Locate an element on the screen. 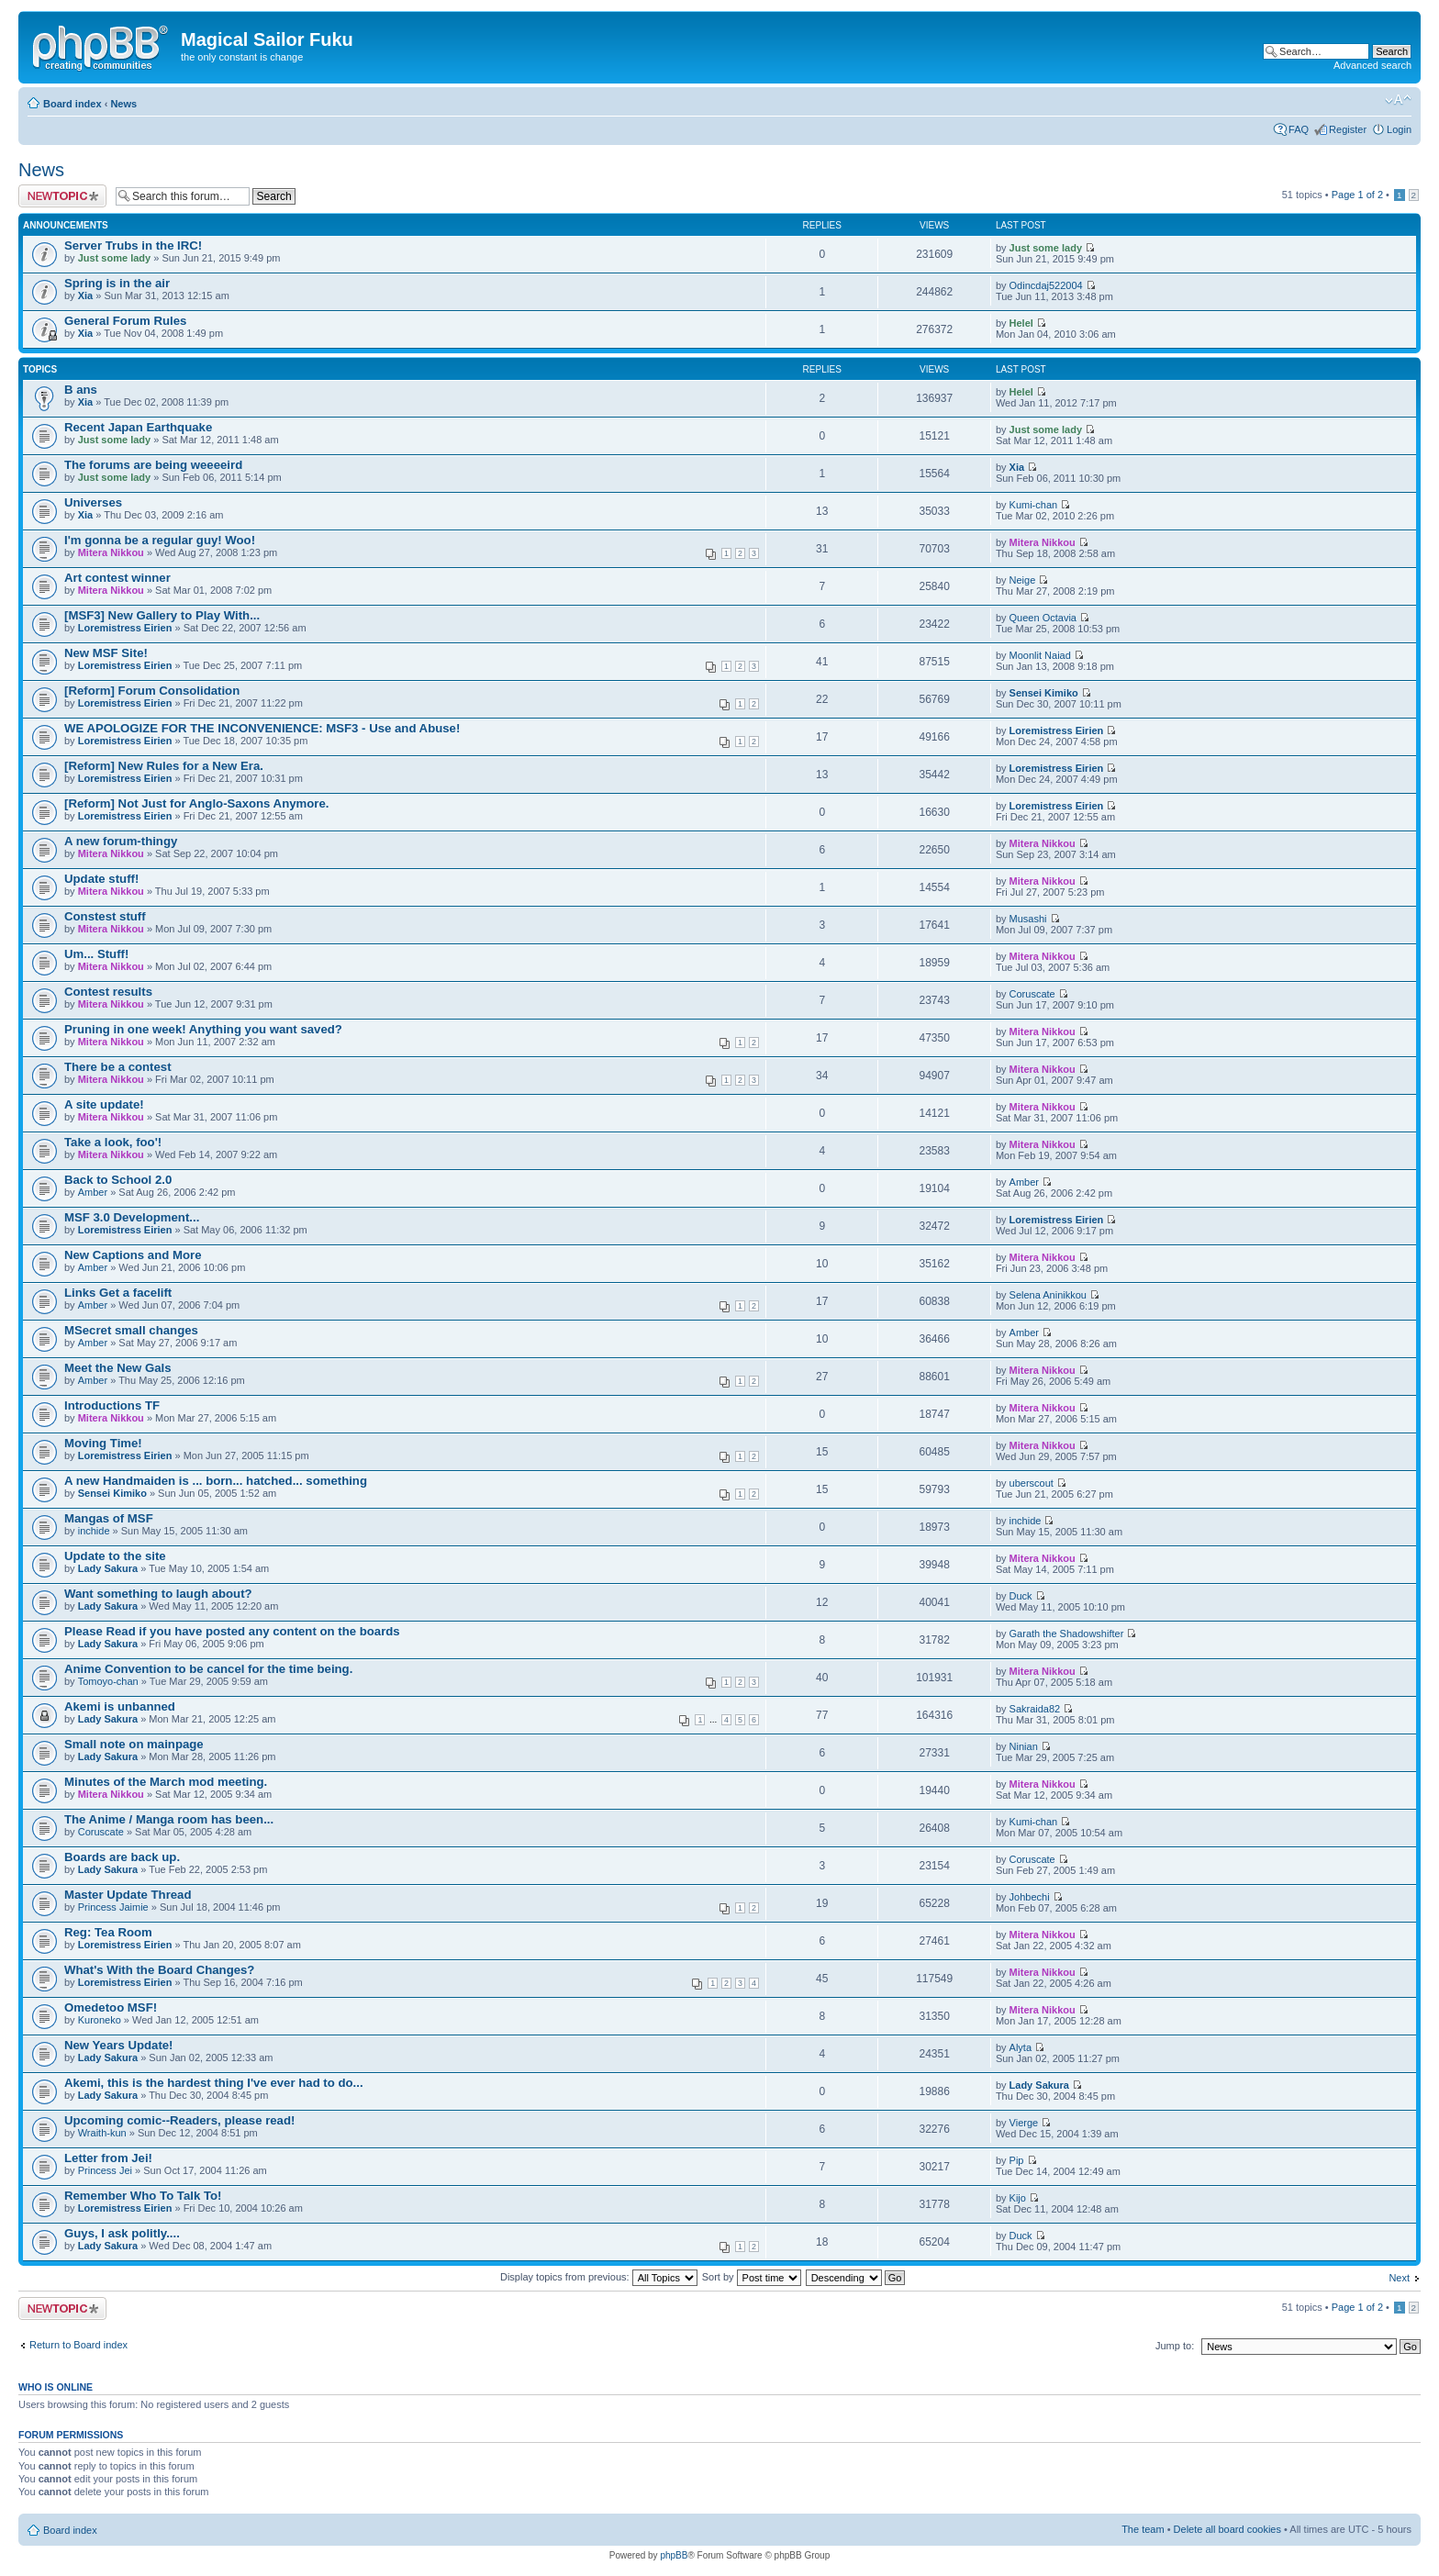  Reg: Tea Room is located at coordinates (108, 1932).